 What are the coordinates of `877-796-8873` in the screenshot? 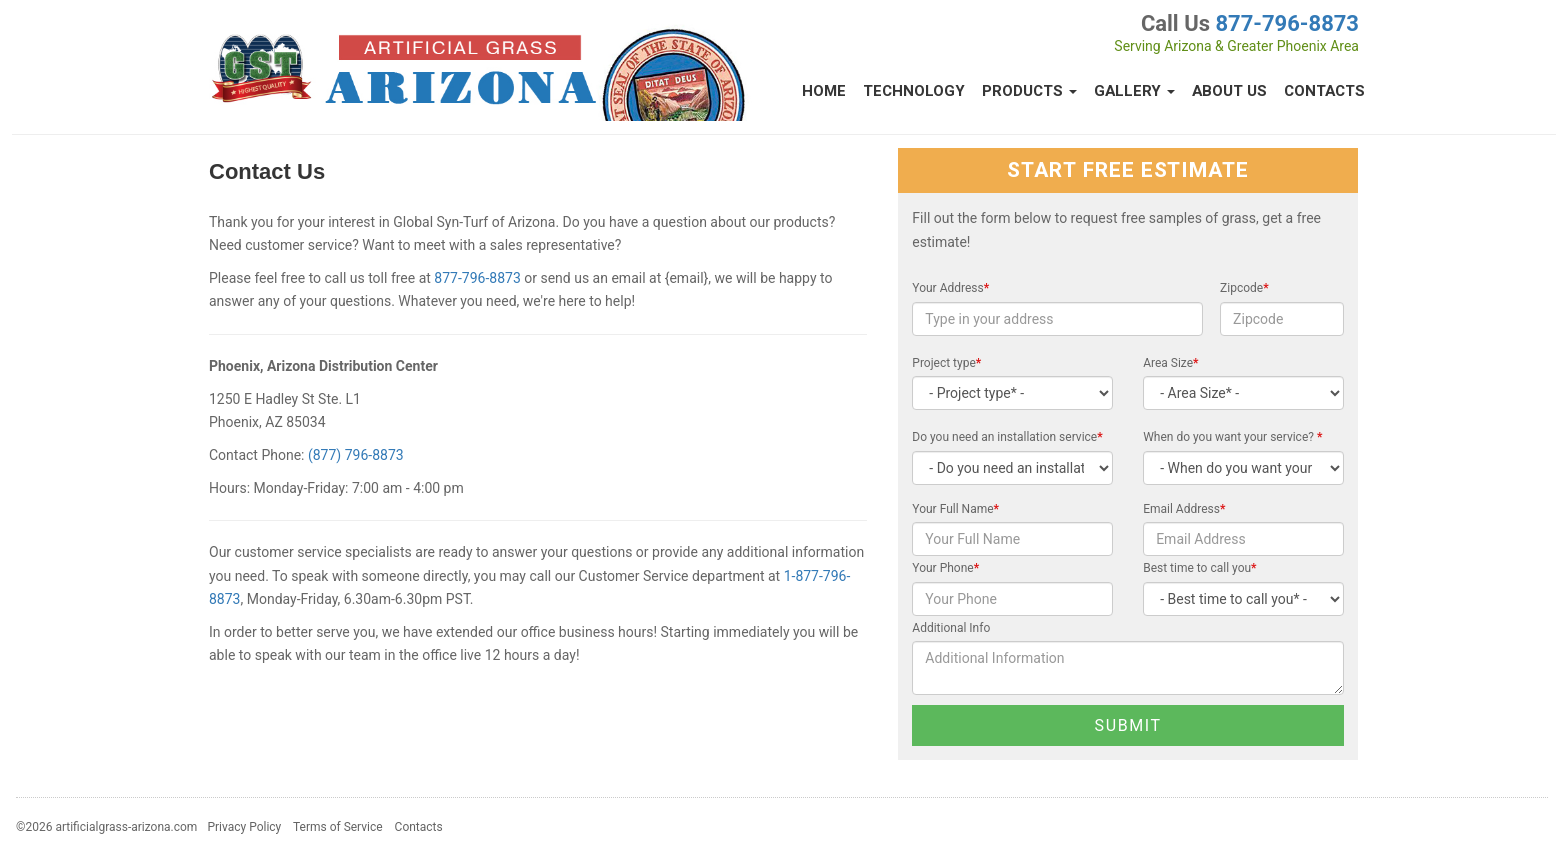 It's located at (1287, 23).